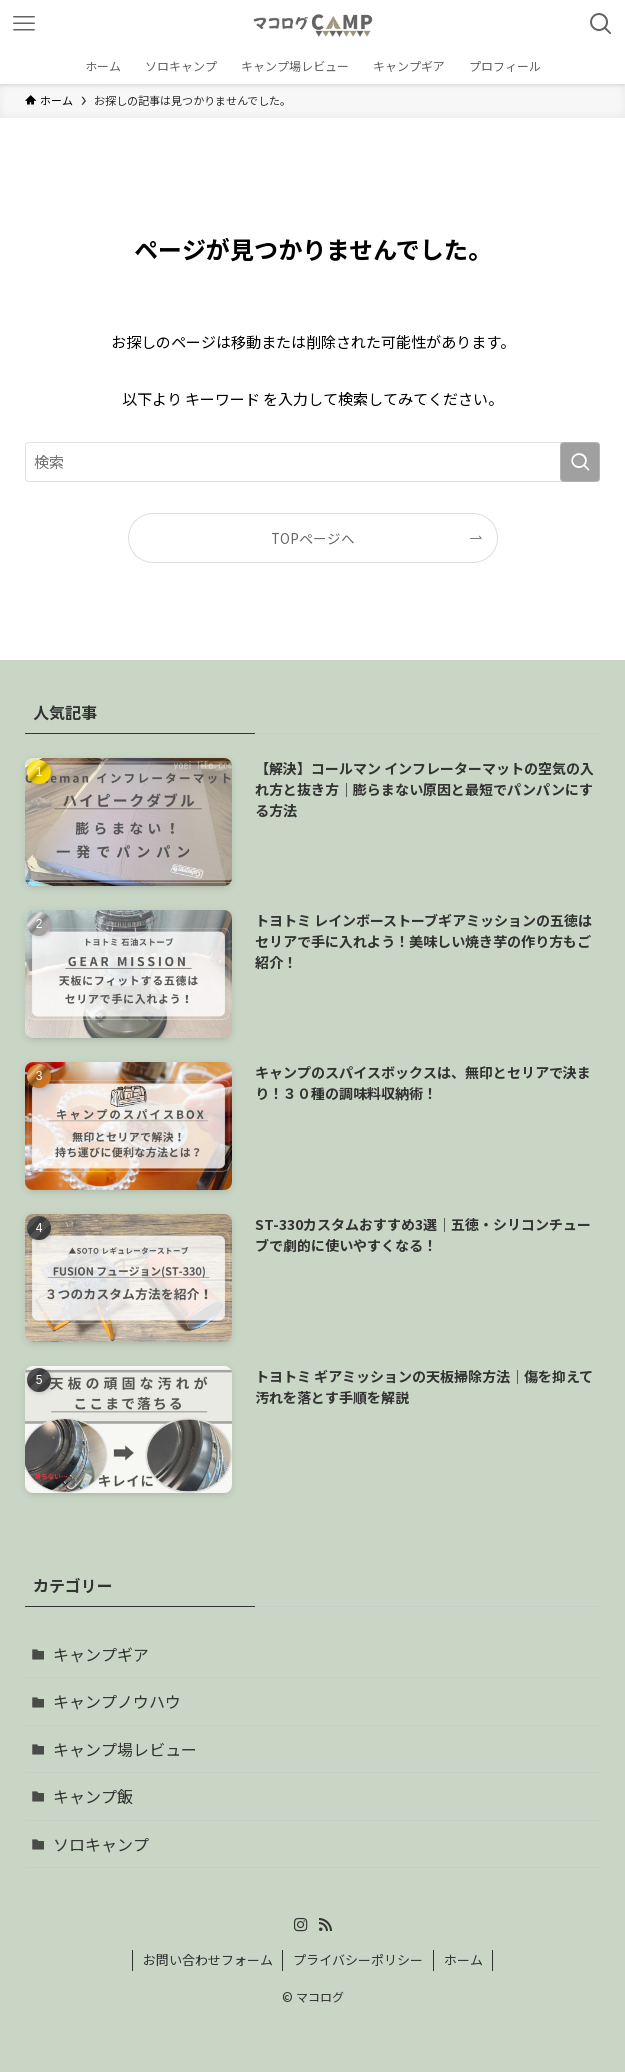 Image resolution: width=625 pixels, height=2072 pixels. What do you see at coordinates (117, 1701) in the screenshot?
I see `キャンプノウハウ` at bounding box center [117, 1701].